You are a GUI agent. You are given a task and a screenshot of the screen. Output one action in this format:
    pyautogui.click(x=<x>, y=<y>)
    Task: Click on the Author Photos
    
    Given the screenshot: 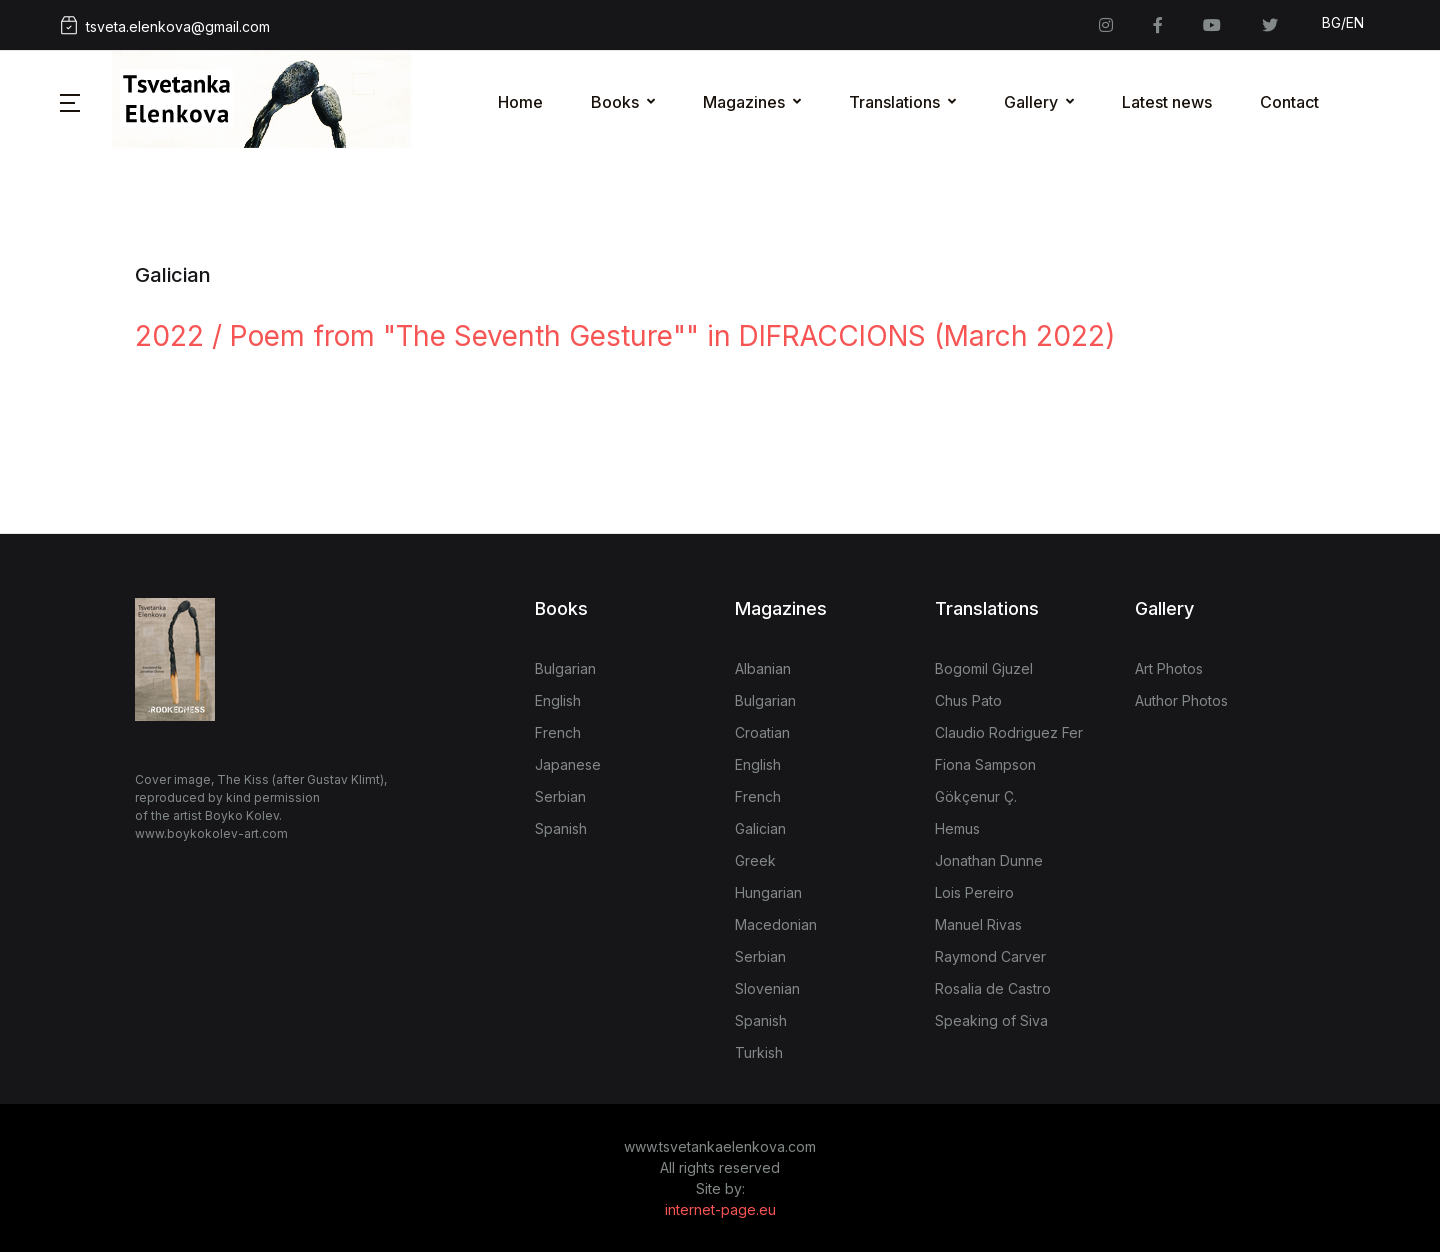 What is the action you would take?
    pyautogui.click(x=1181, y=700)
    